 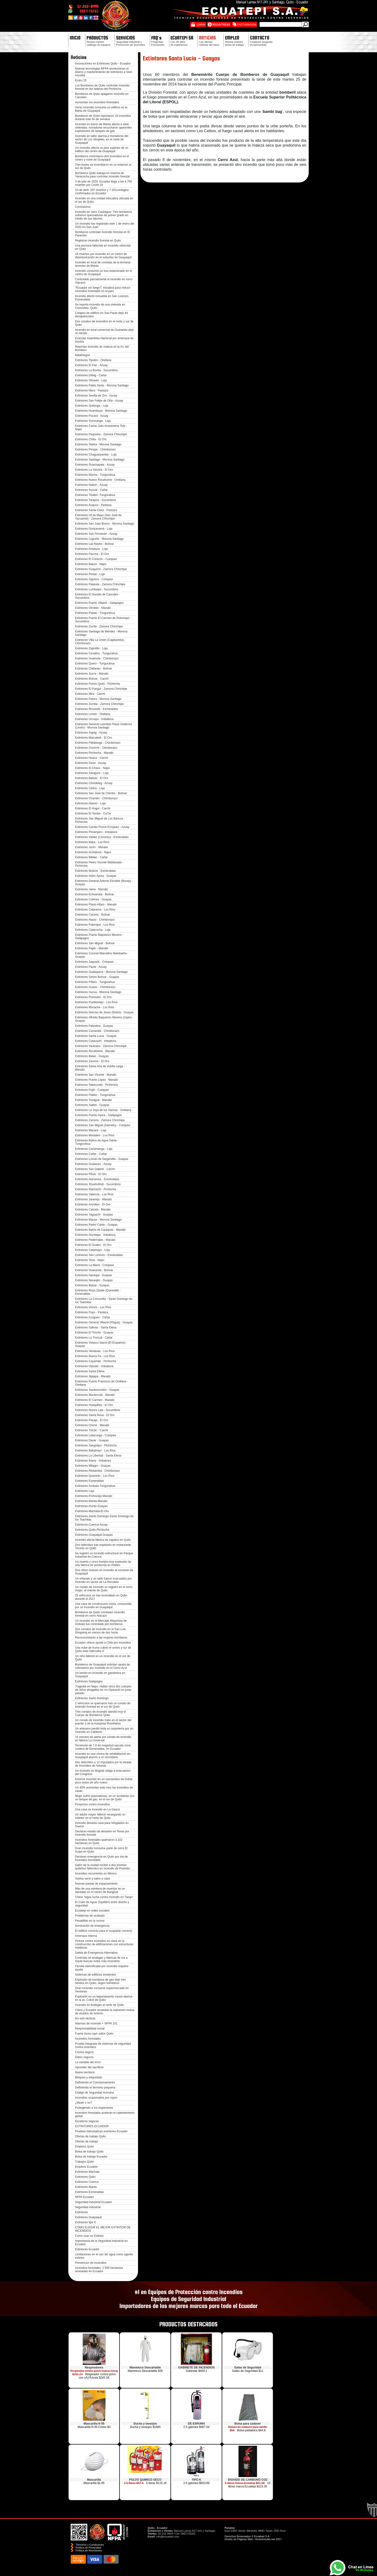 What do you see at coordinates (94, 1194) in the screenshot?
I see `Extintores Valencia - Los Ríos` at bounding box center [94, 1194].